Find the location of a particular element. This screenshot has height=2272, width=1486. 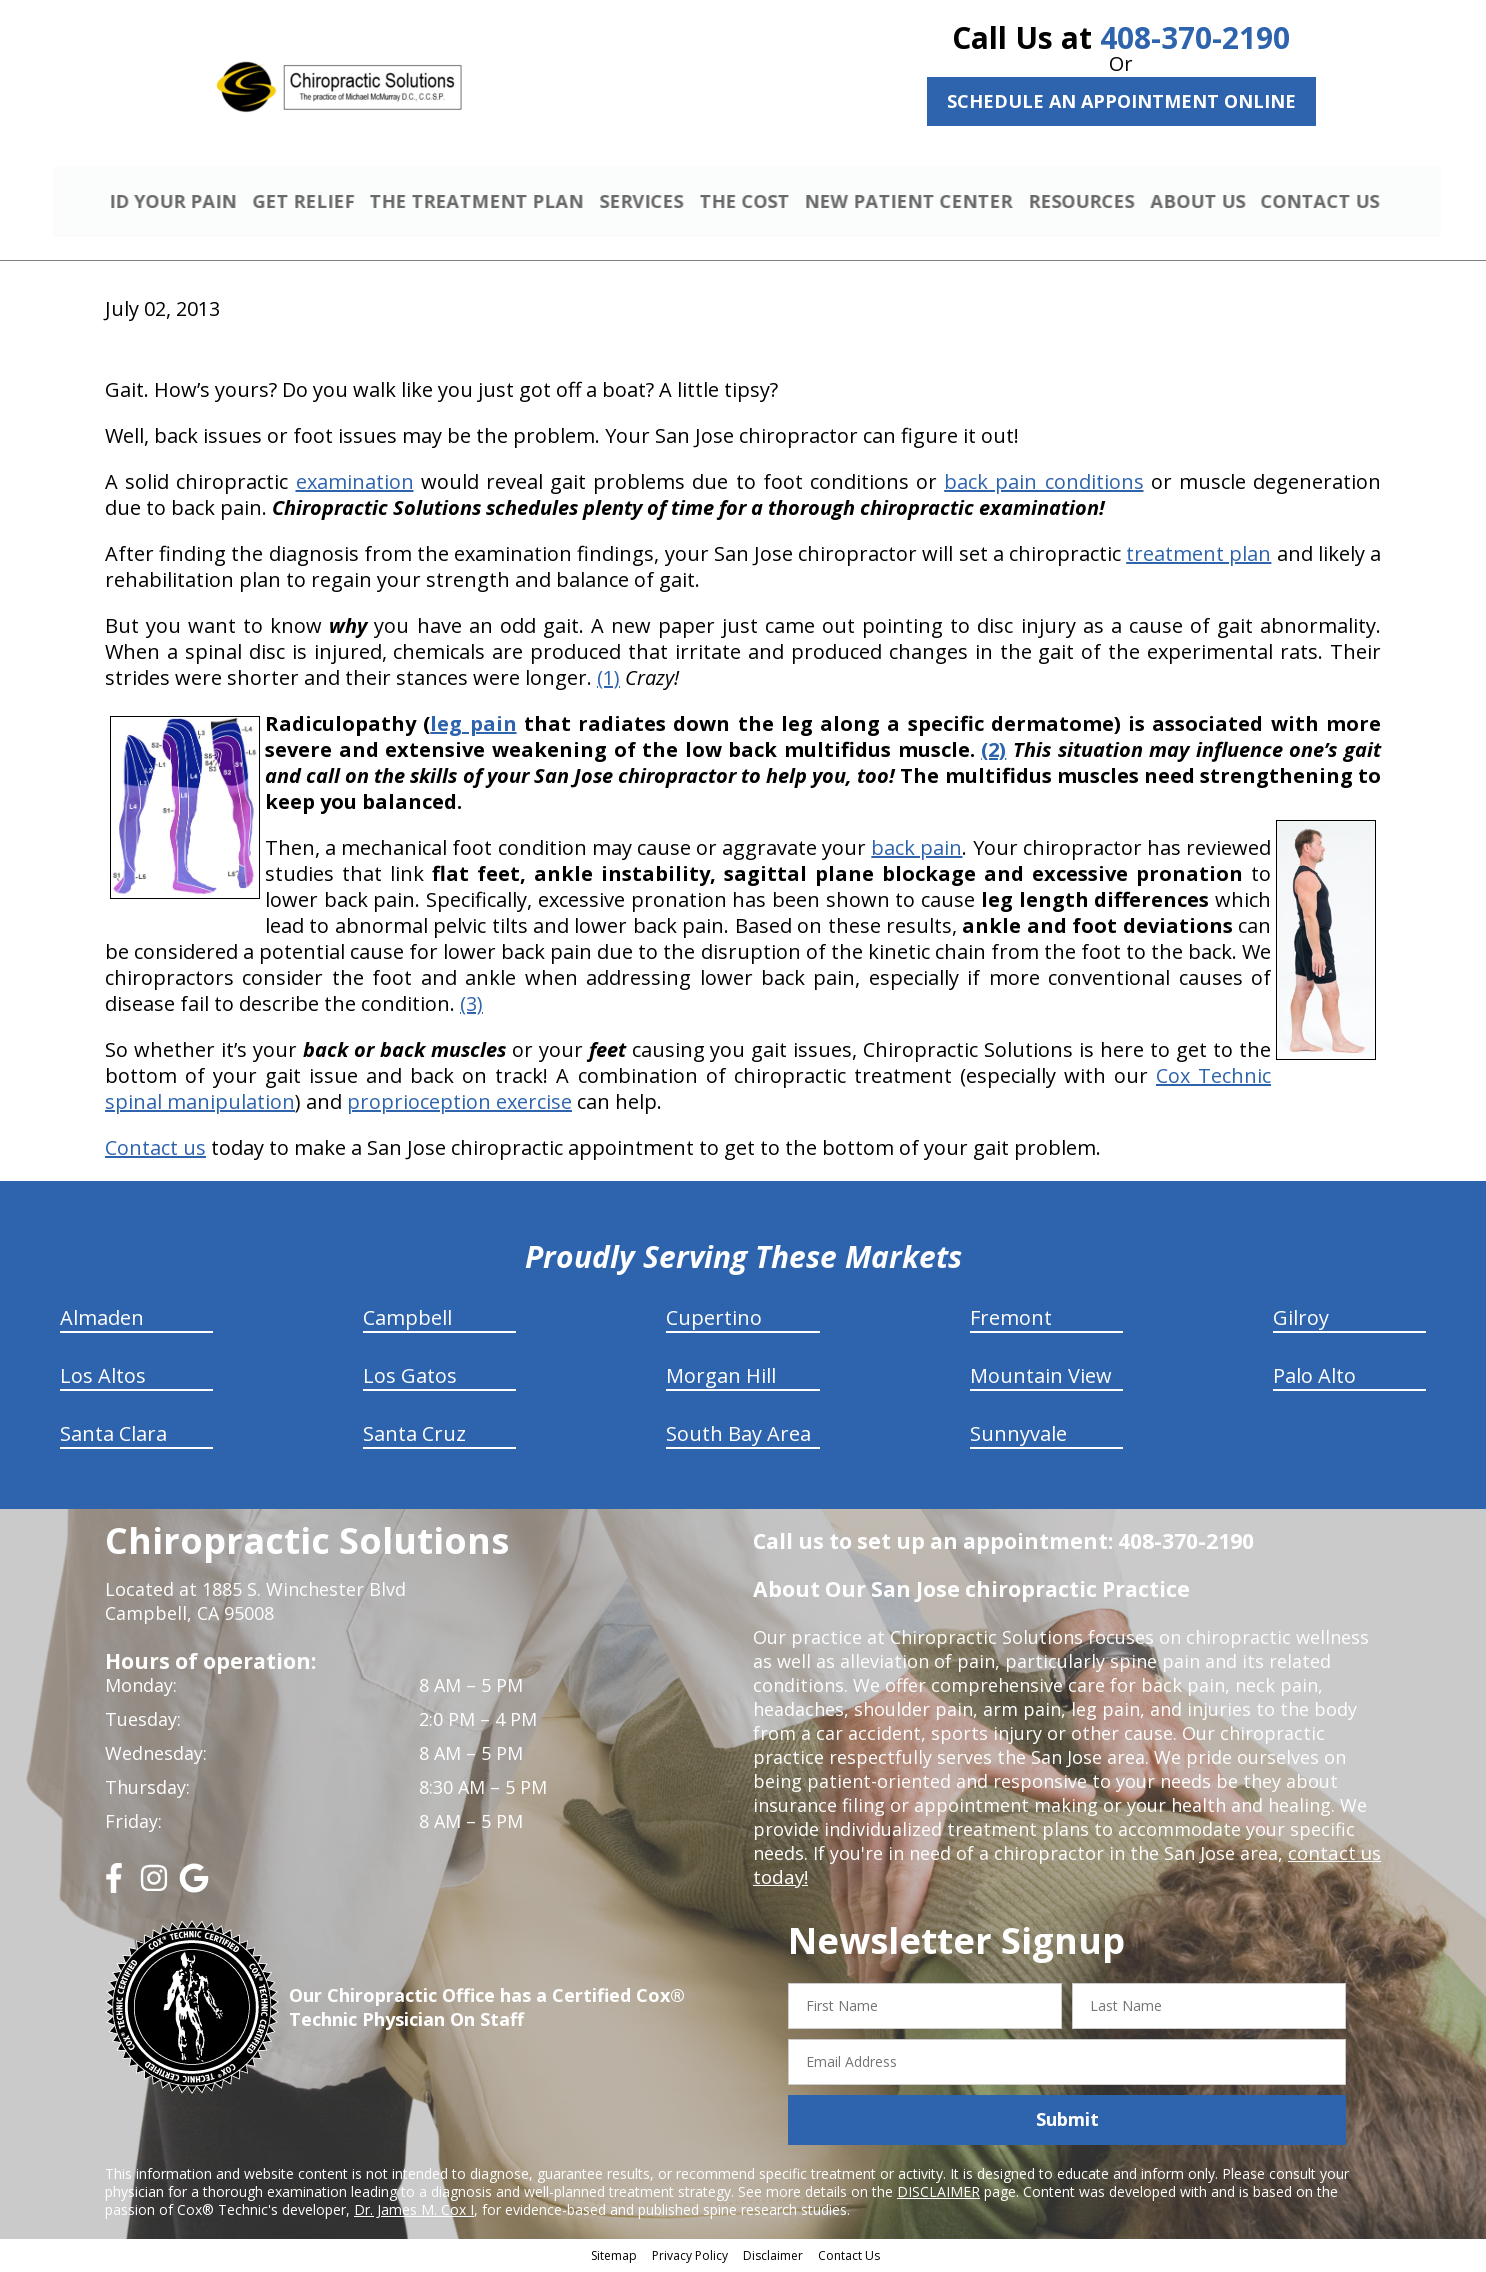

Submit is located at coordinates (1067, 2122).